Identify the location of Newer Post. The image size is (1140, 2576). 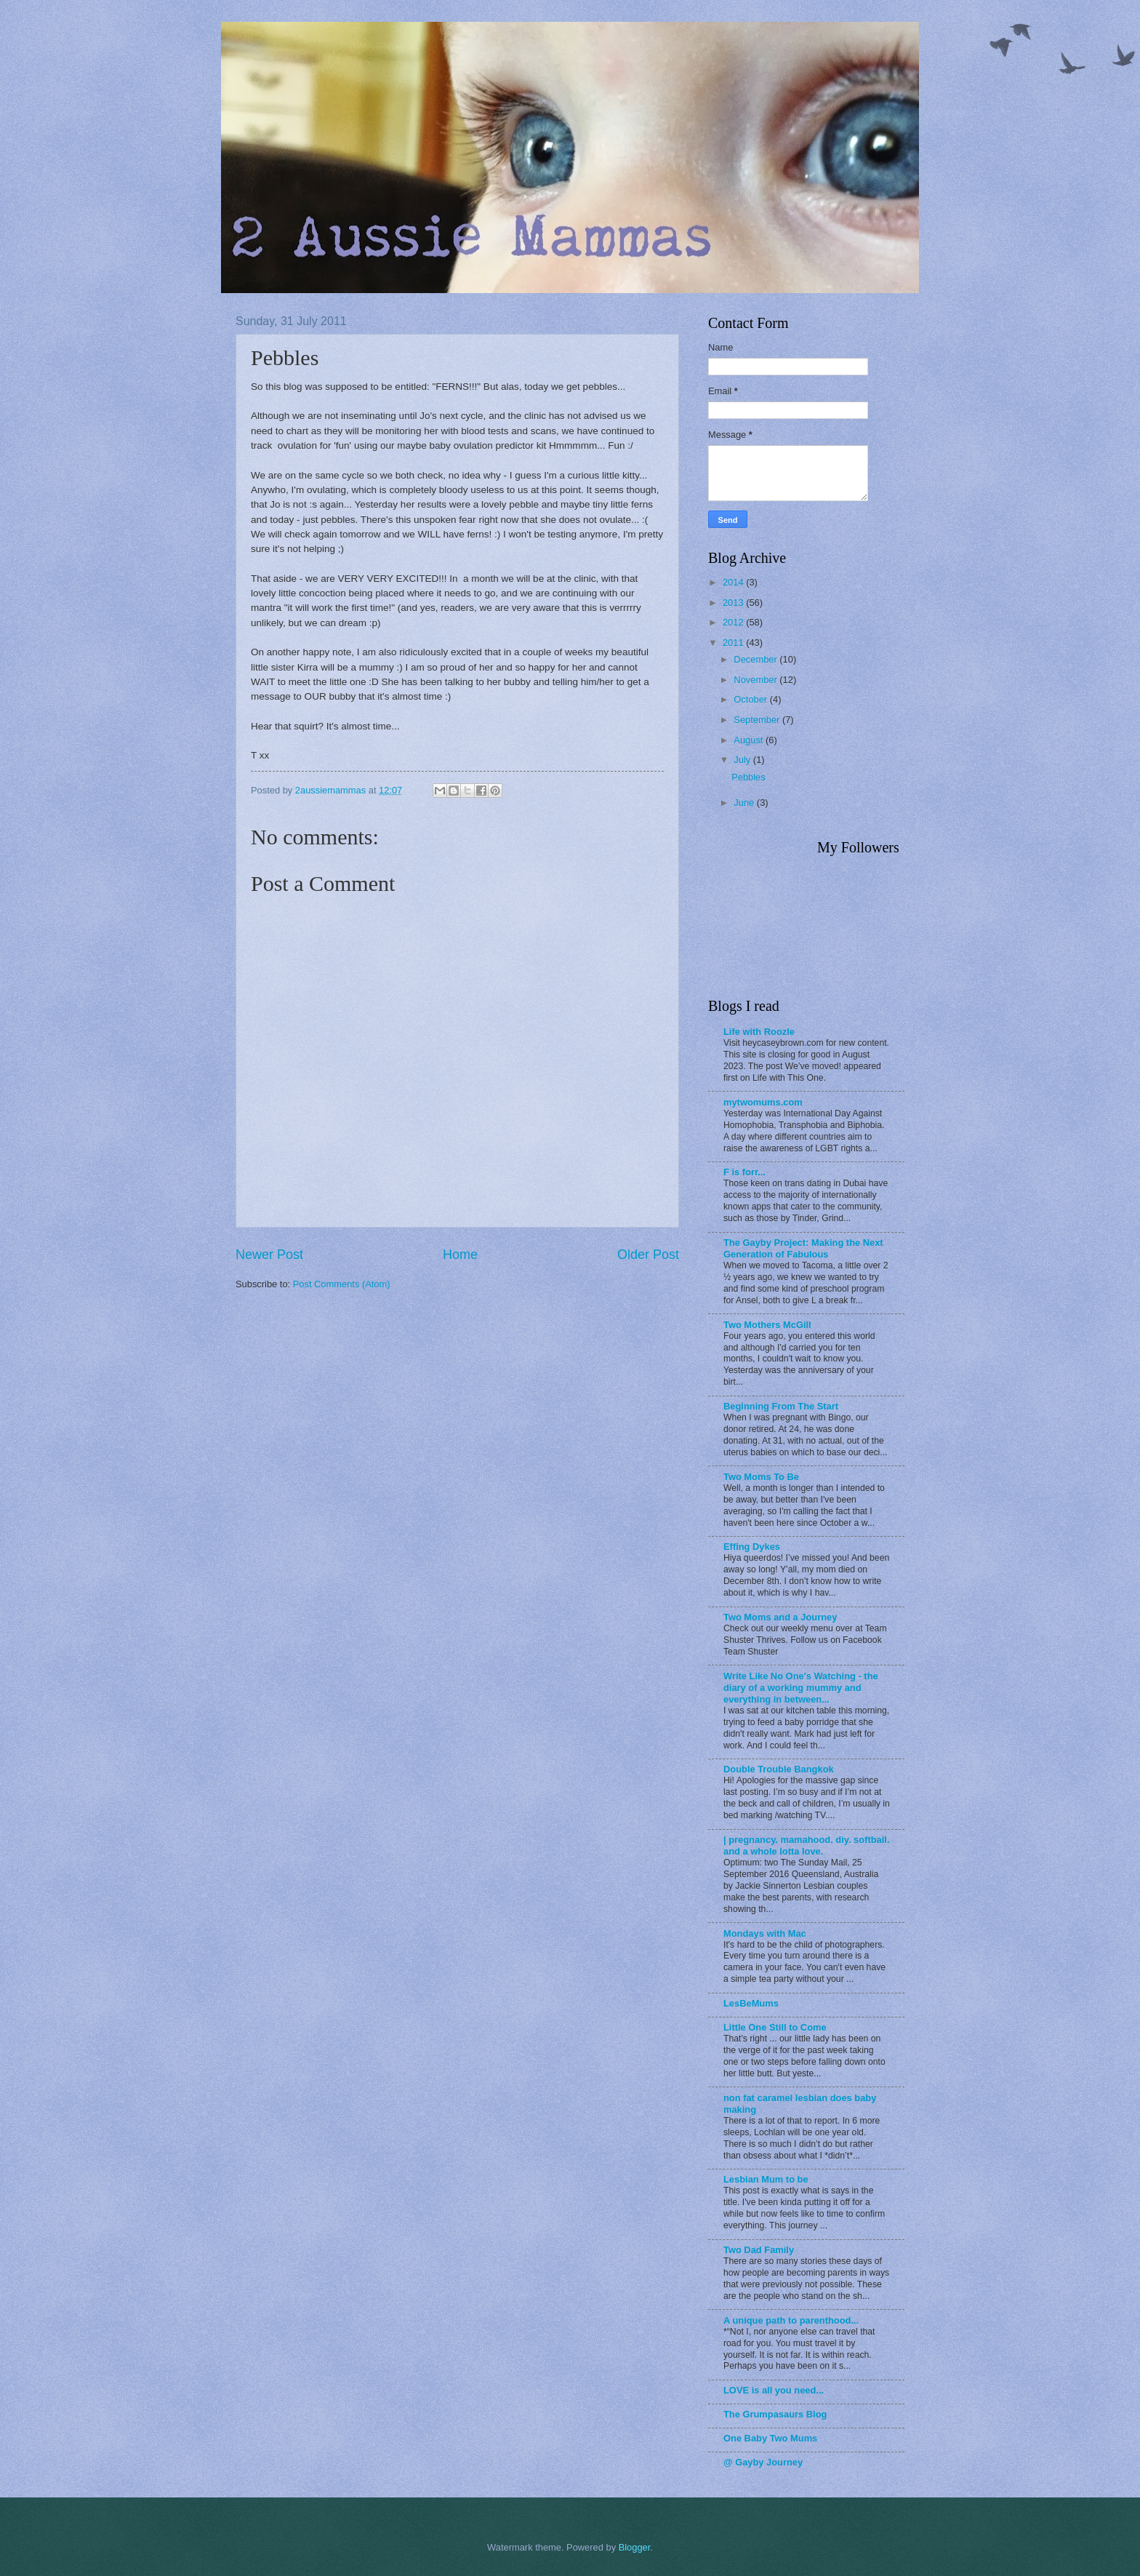
(269, 1254).